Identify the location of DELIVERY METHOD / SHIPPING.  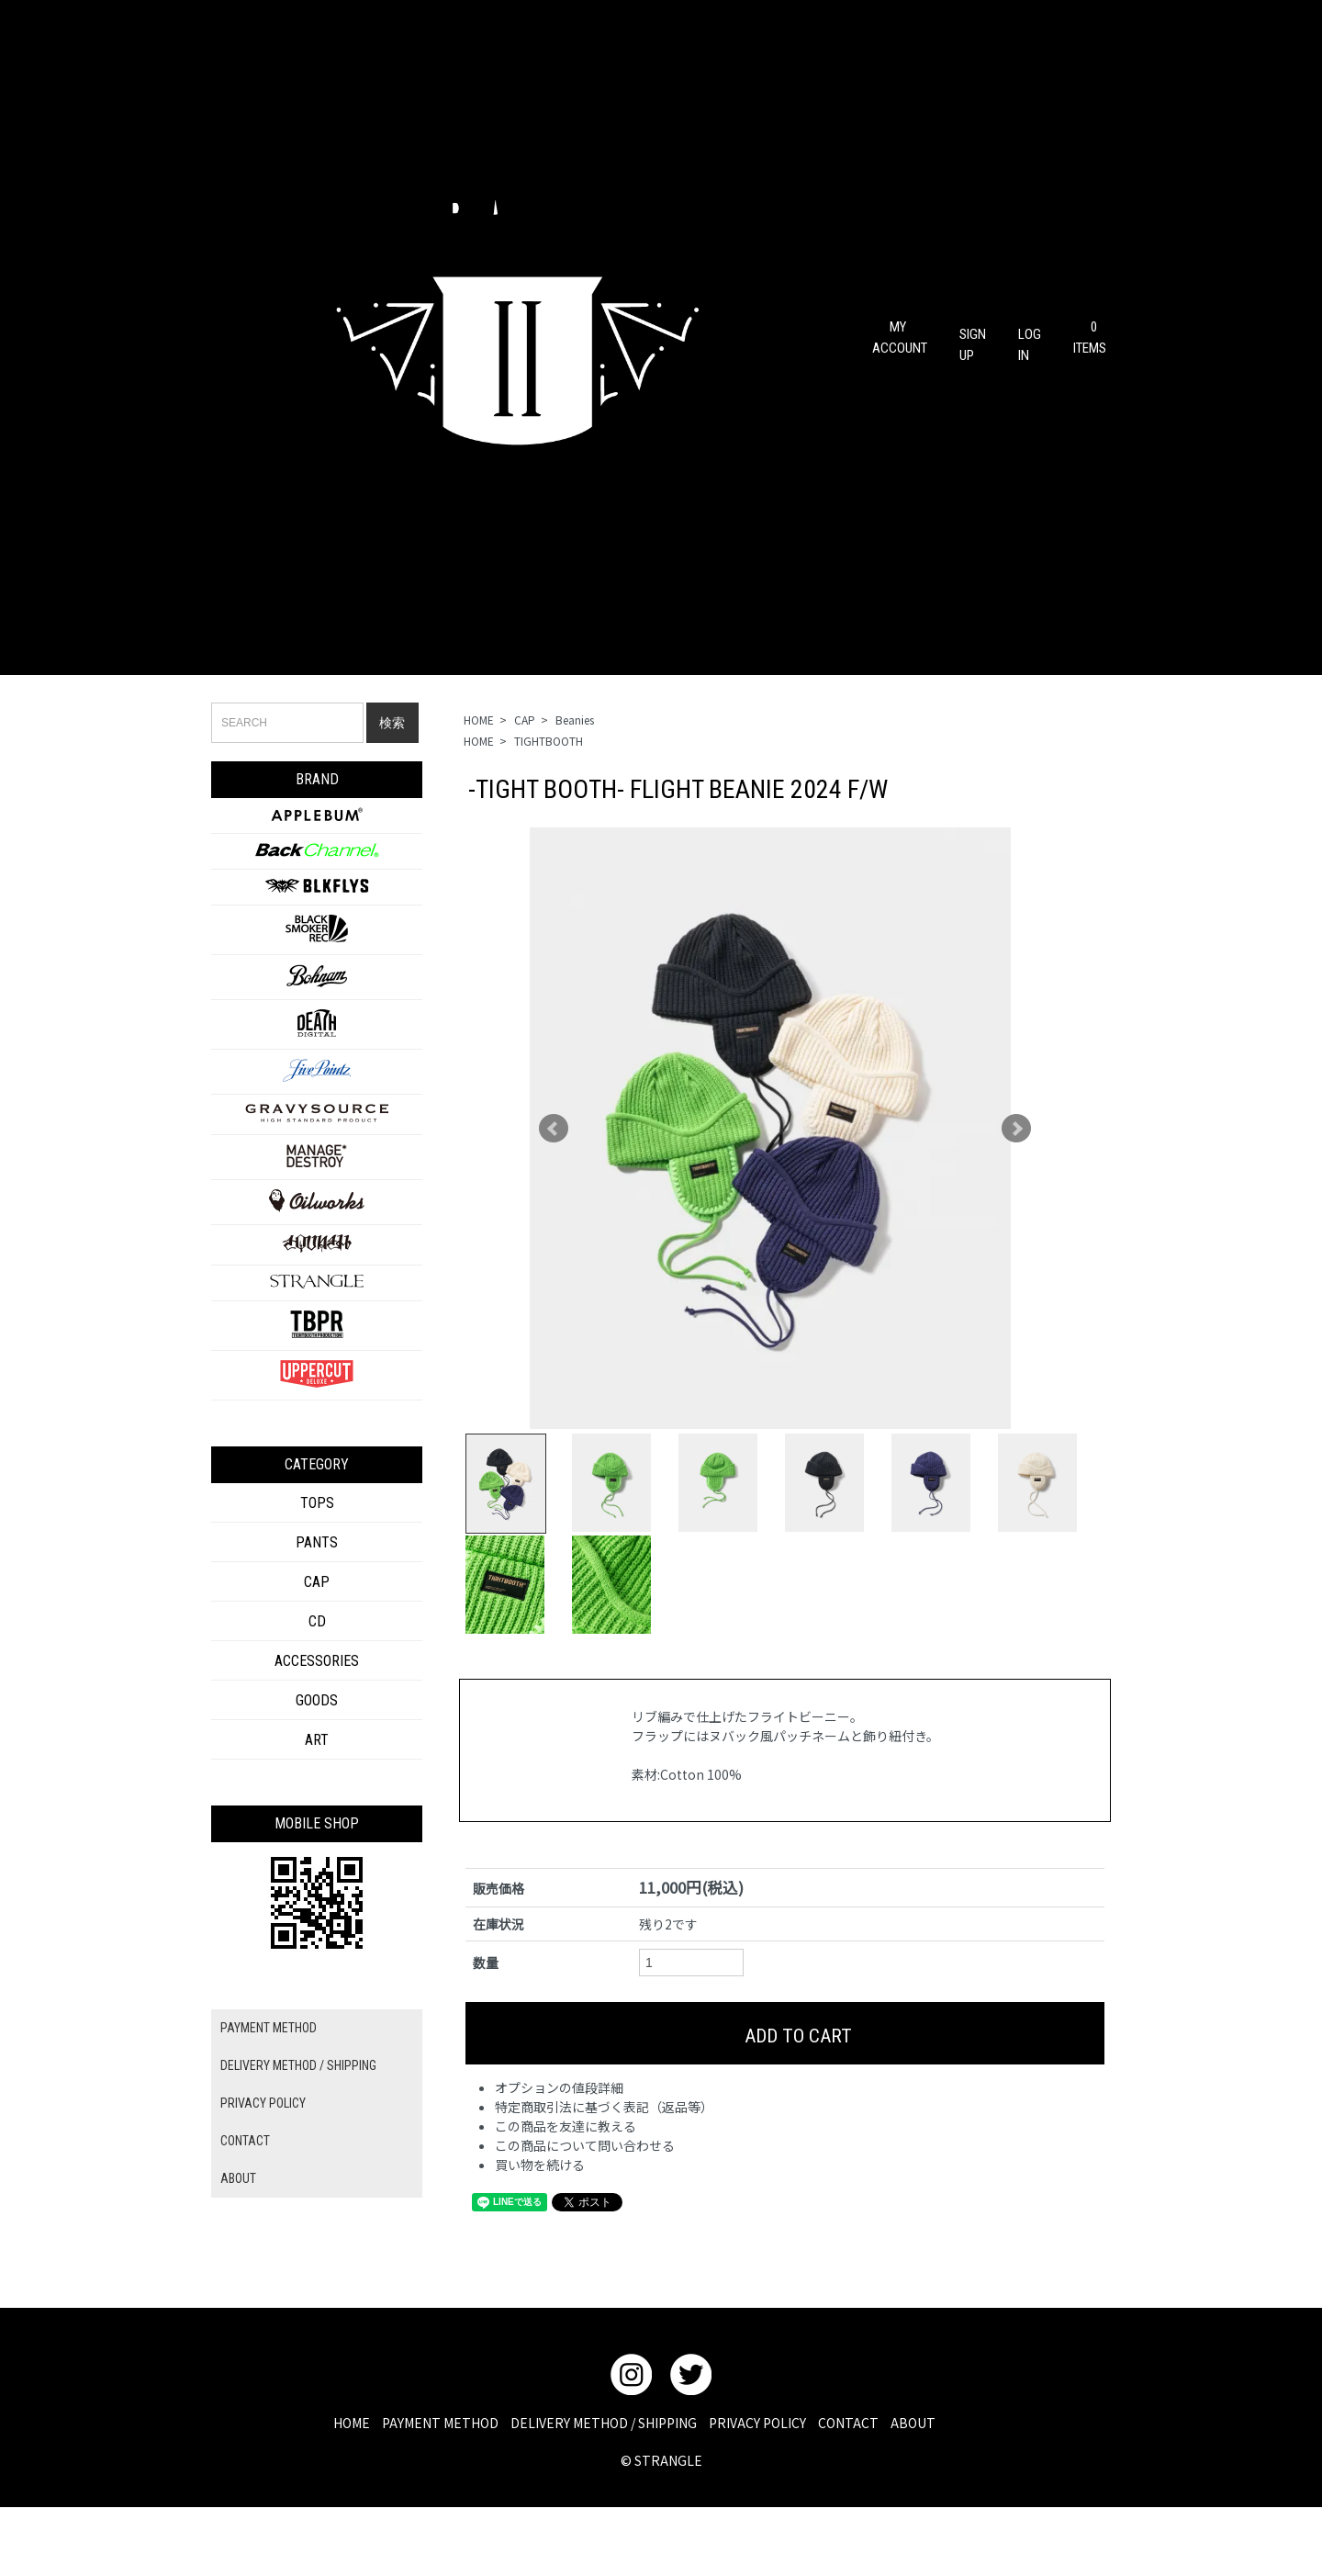
(298, 2065).